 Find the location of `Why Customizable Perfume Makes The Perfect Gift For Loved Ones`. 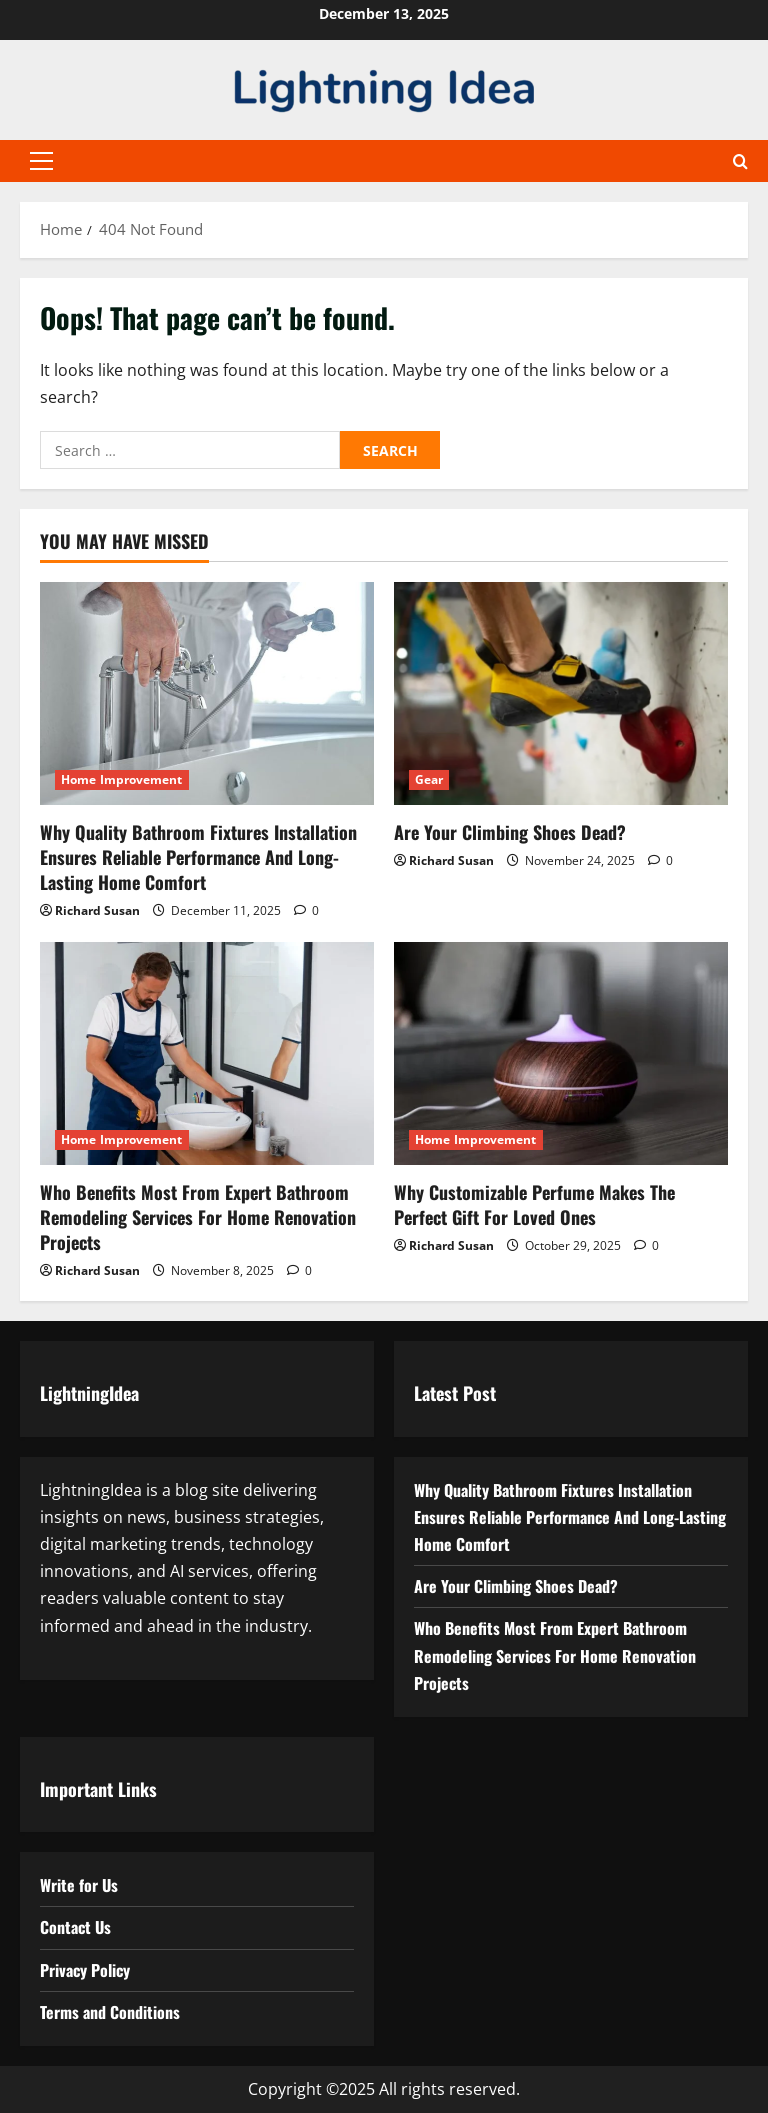

Why Customizable Perfume Makes The Perfect Gift For Loved Ones is located at coordinates (534, 1204).